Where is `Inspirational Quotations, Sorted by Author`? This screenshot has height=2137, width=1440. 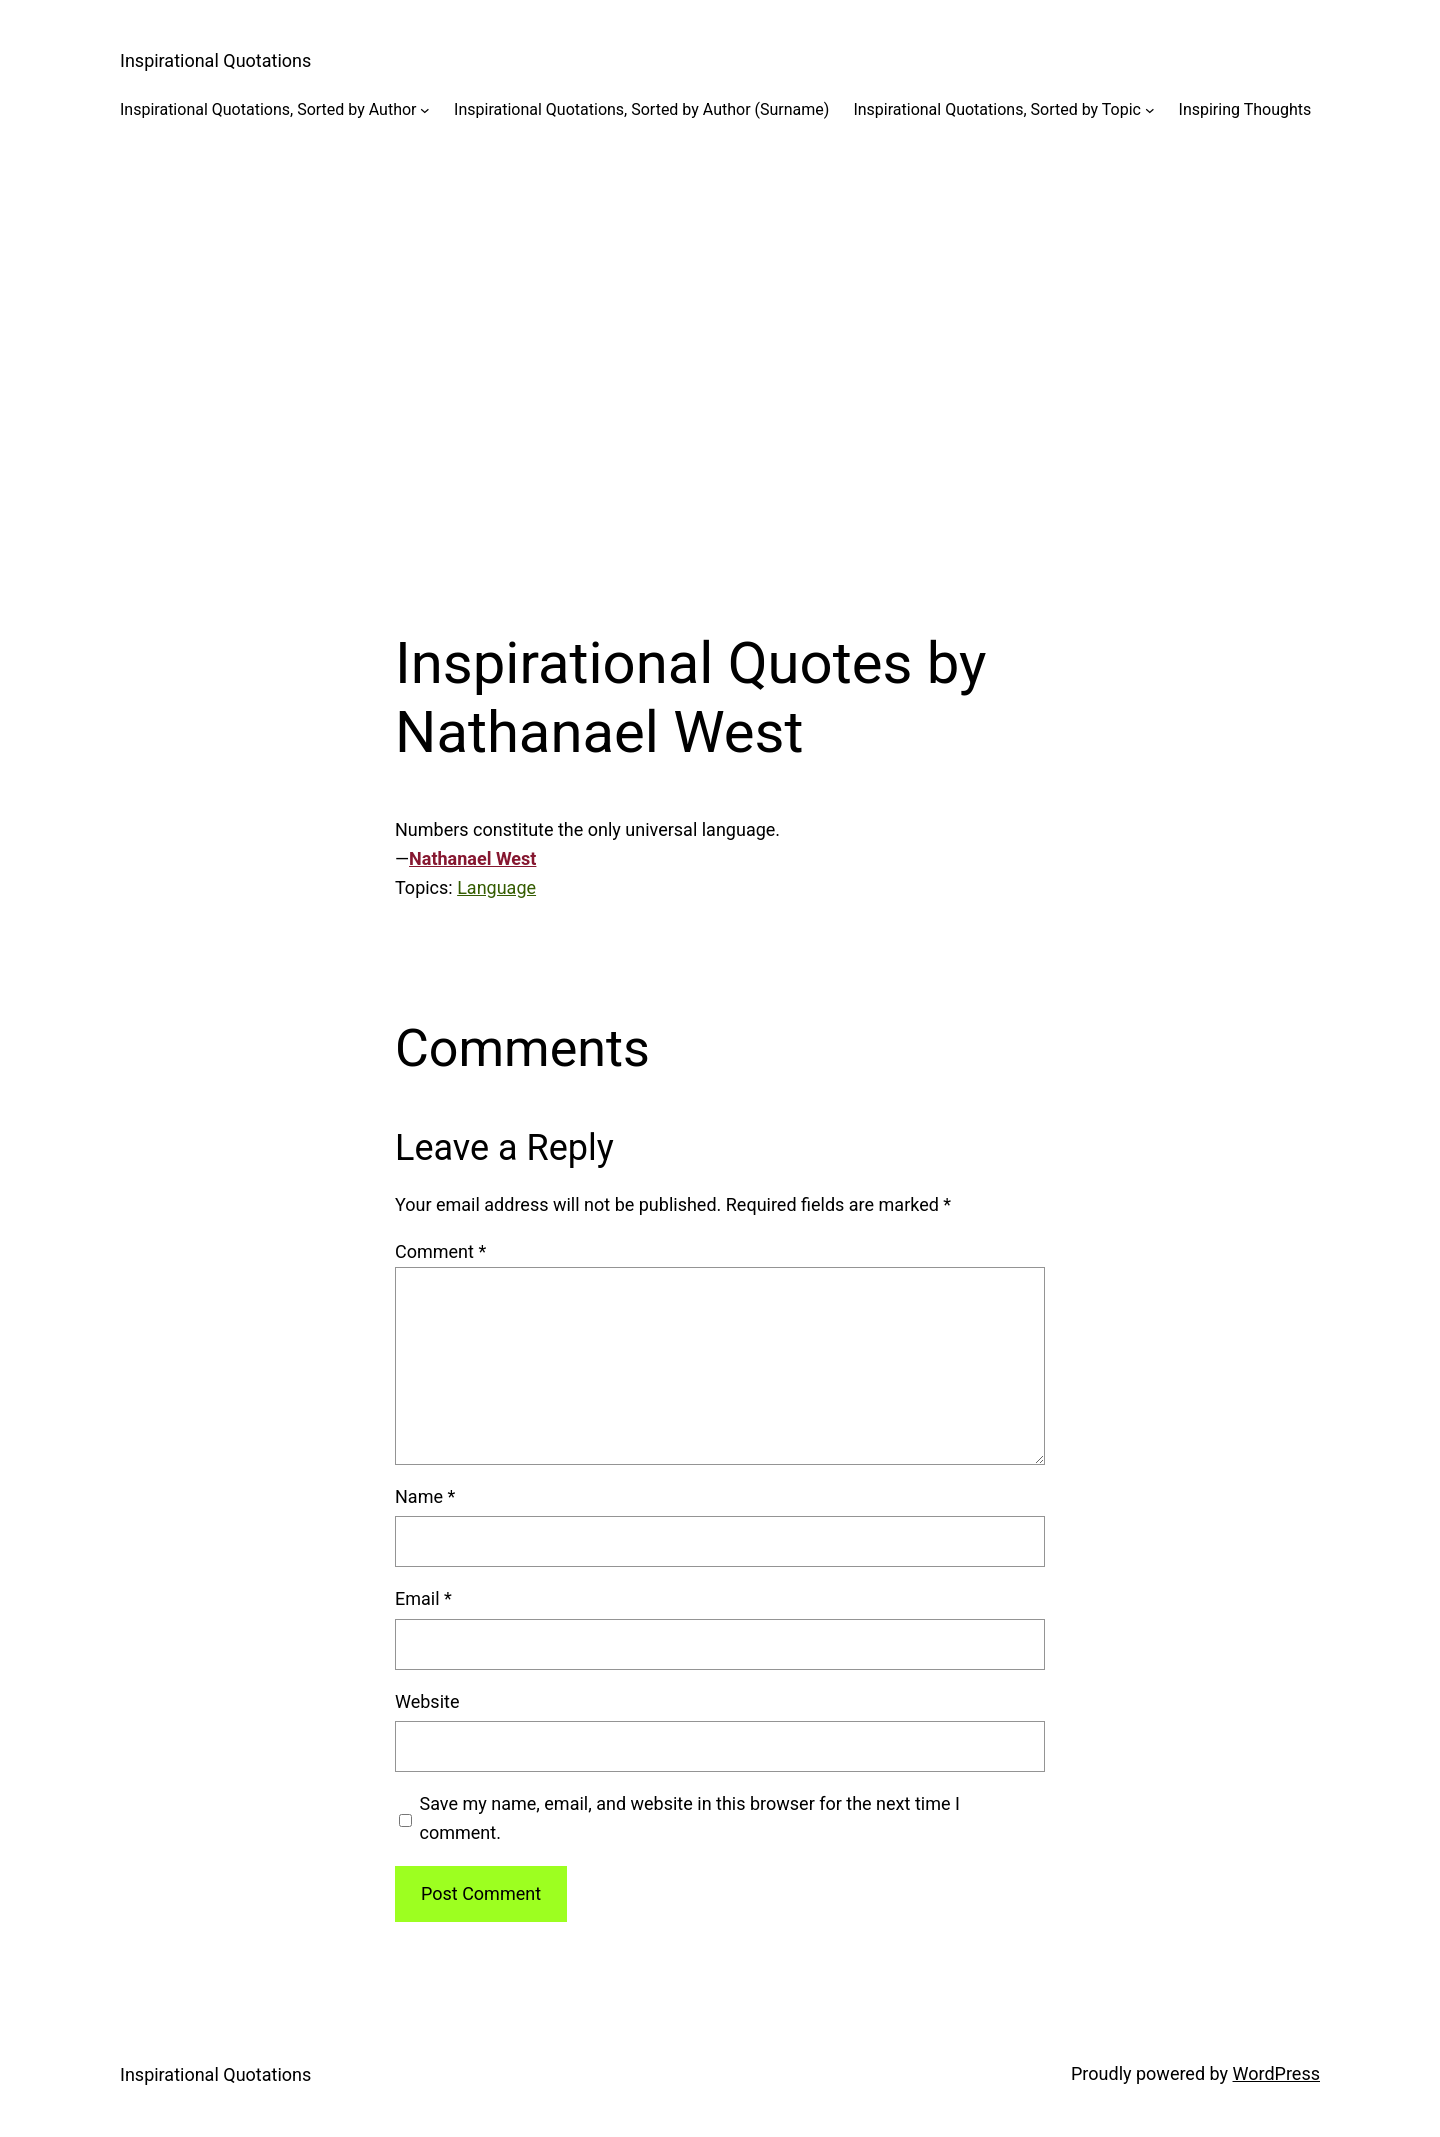
Inspirational Quotations, Sorted by Author is located at coordinates (268, 109).